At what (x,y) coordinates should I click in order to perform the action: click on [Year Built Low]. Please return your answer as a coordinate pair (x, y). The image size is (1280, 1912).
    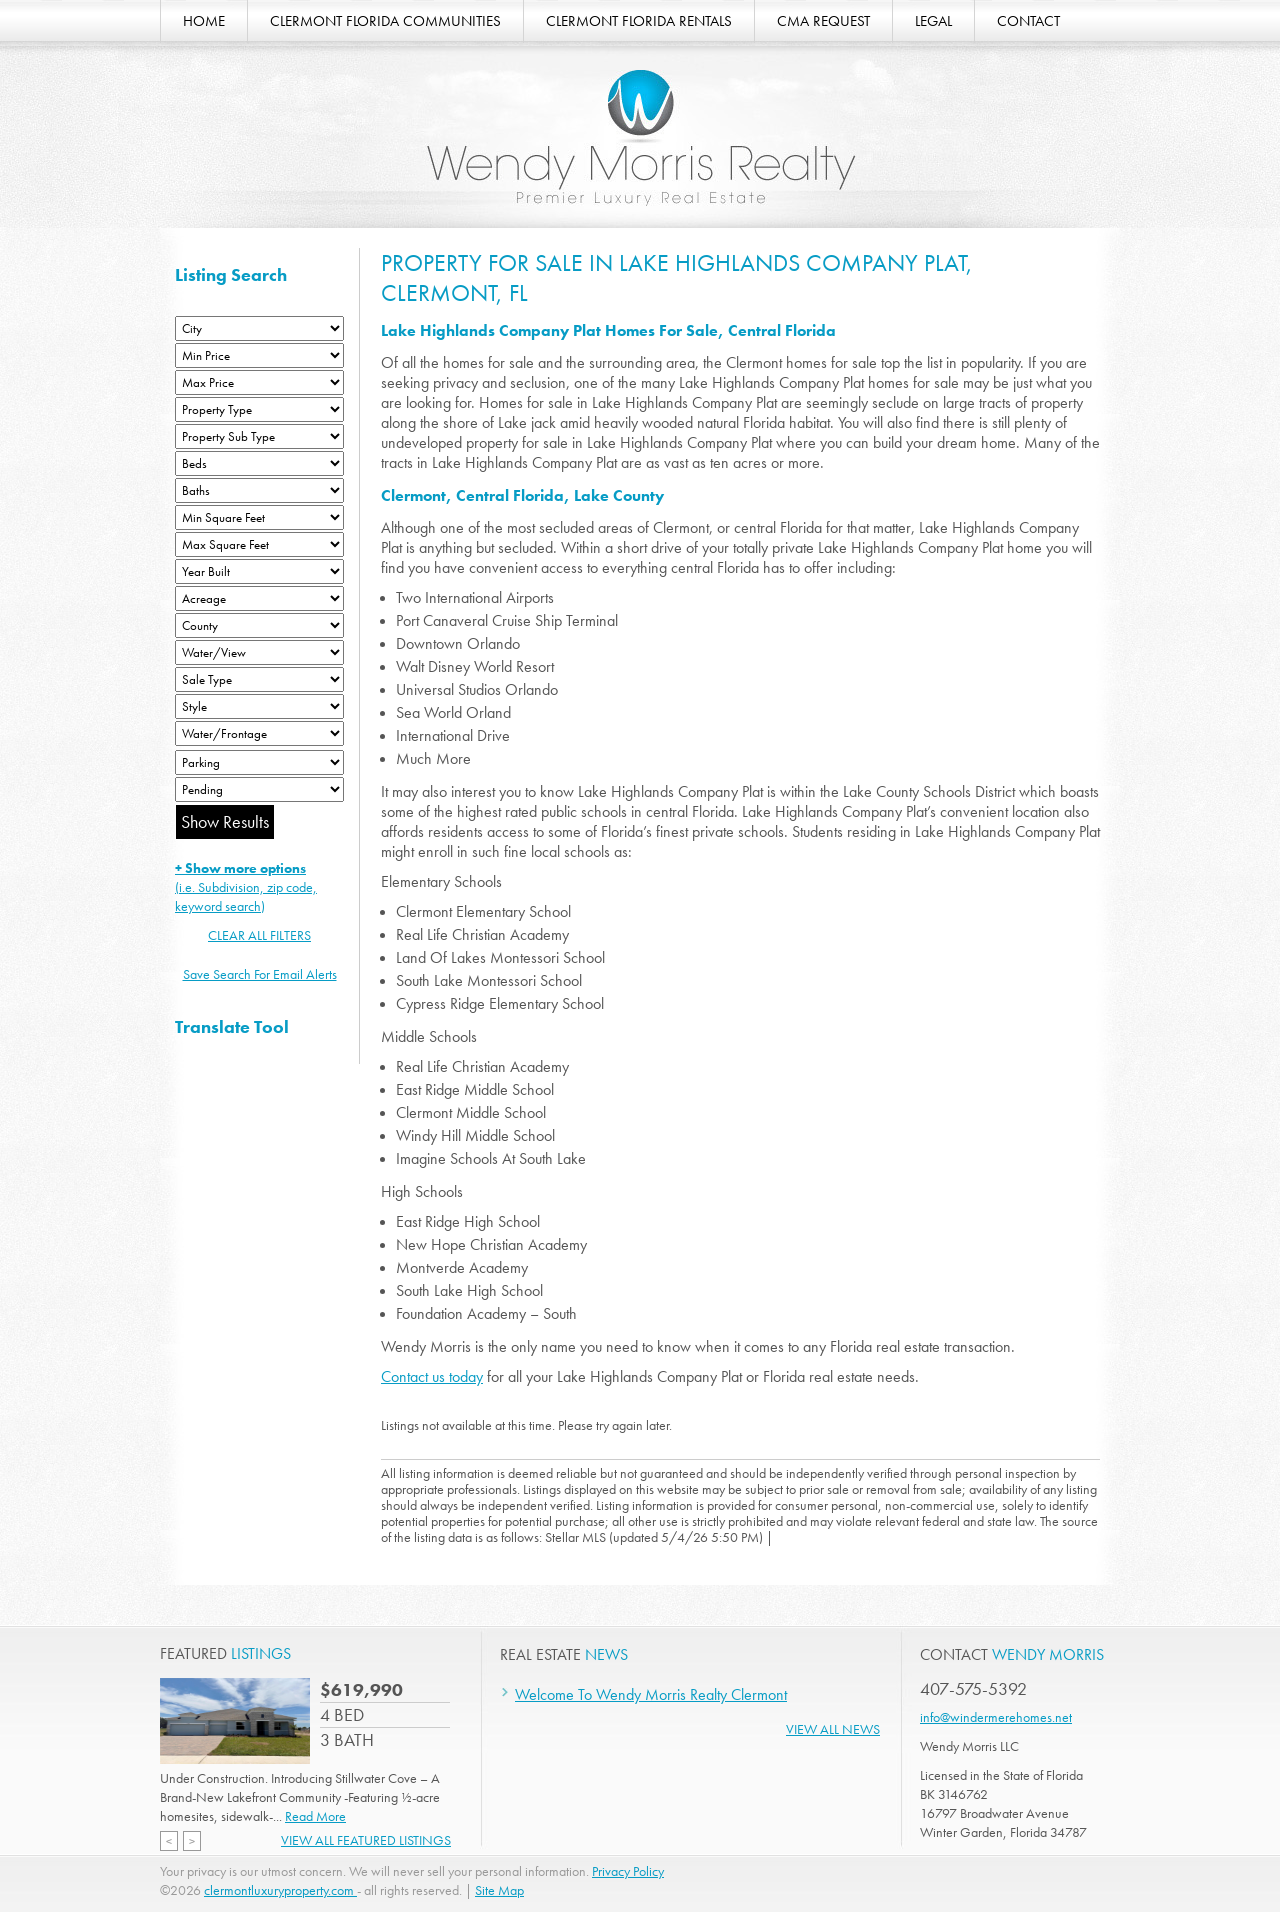
    Looking at the image, I should click on (259, 571).